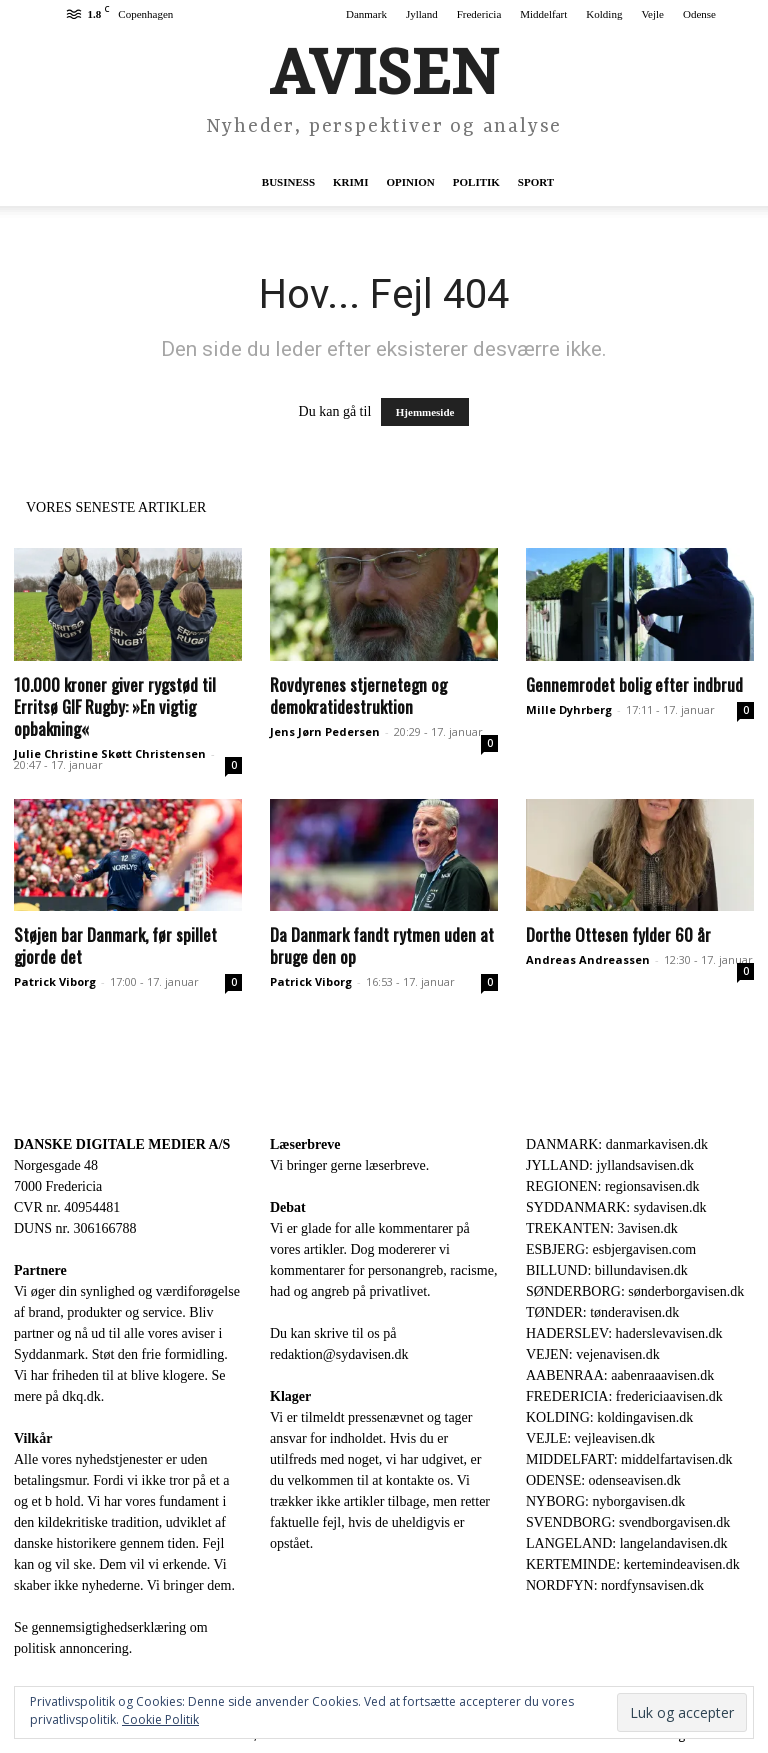 The height and width of the screenshot is (1753, 768). Describe the element at coordinates (620, 1375) in the screenshot. I see `AABENRAA: aabenraaavisen.dk` at that location.